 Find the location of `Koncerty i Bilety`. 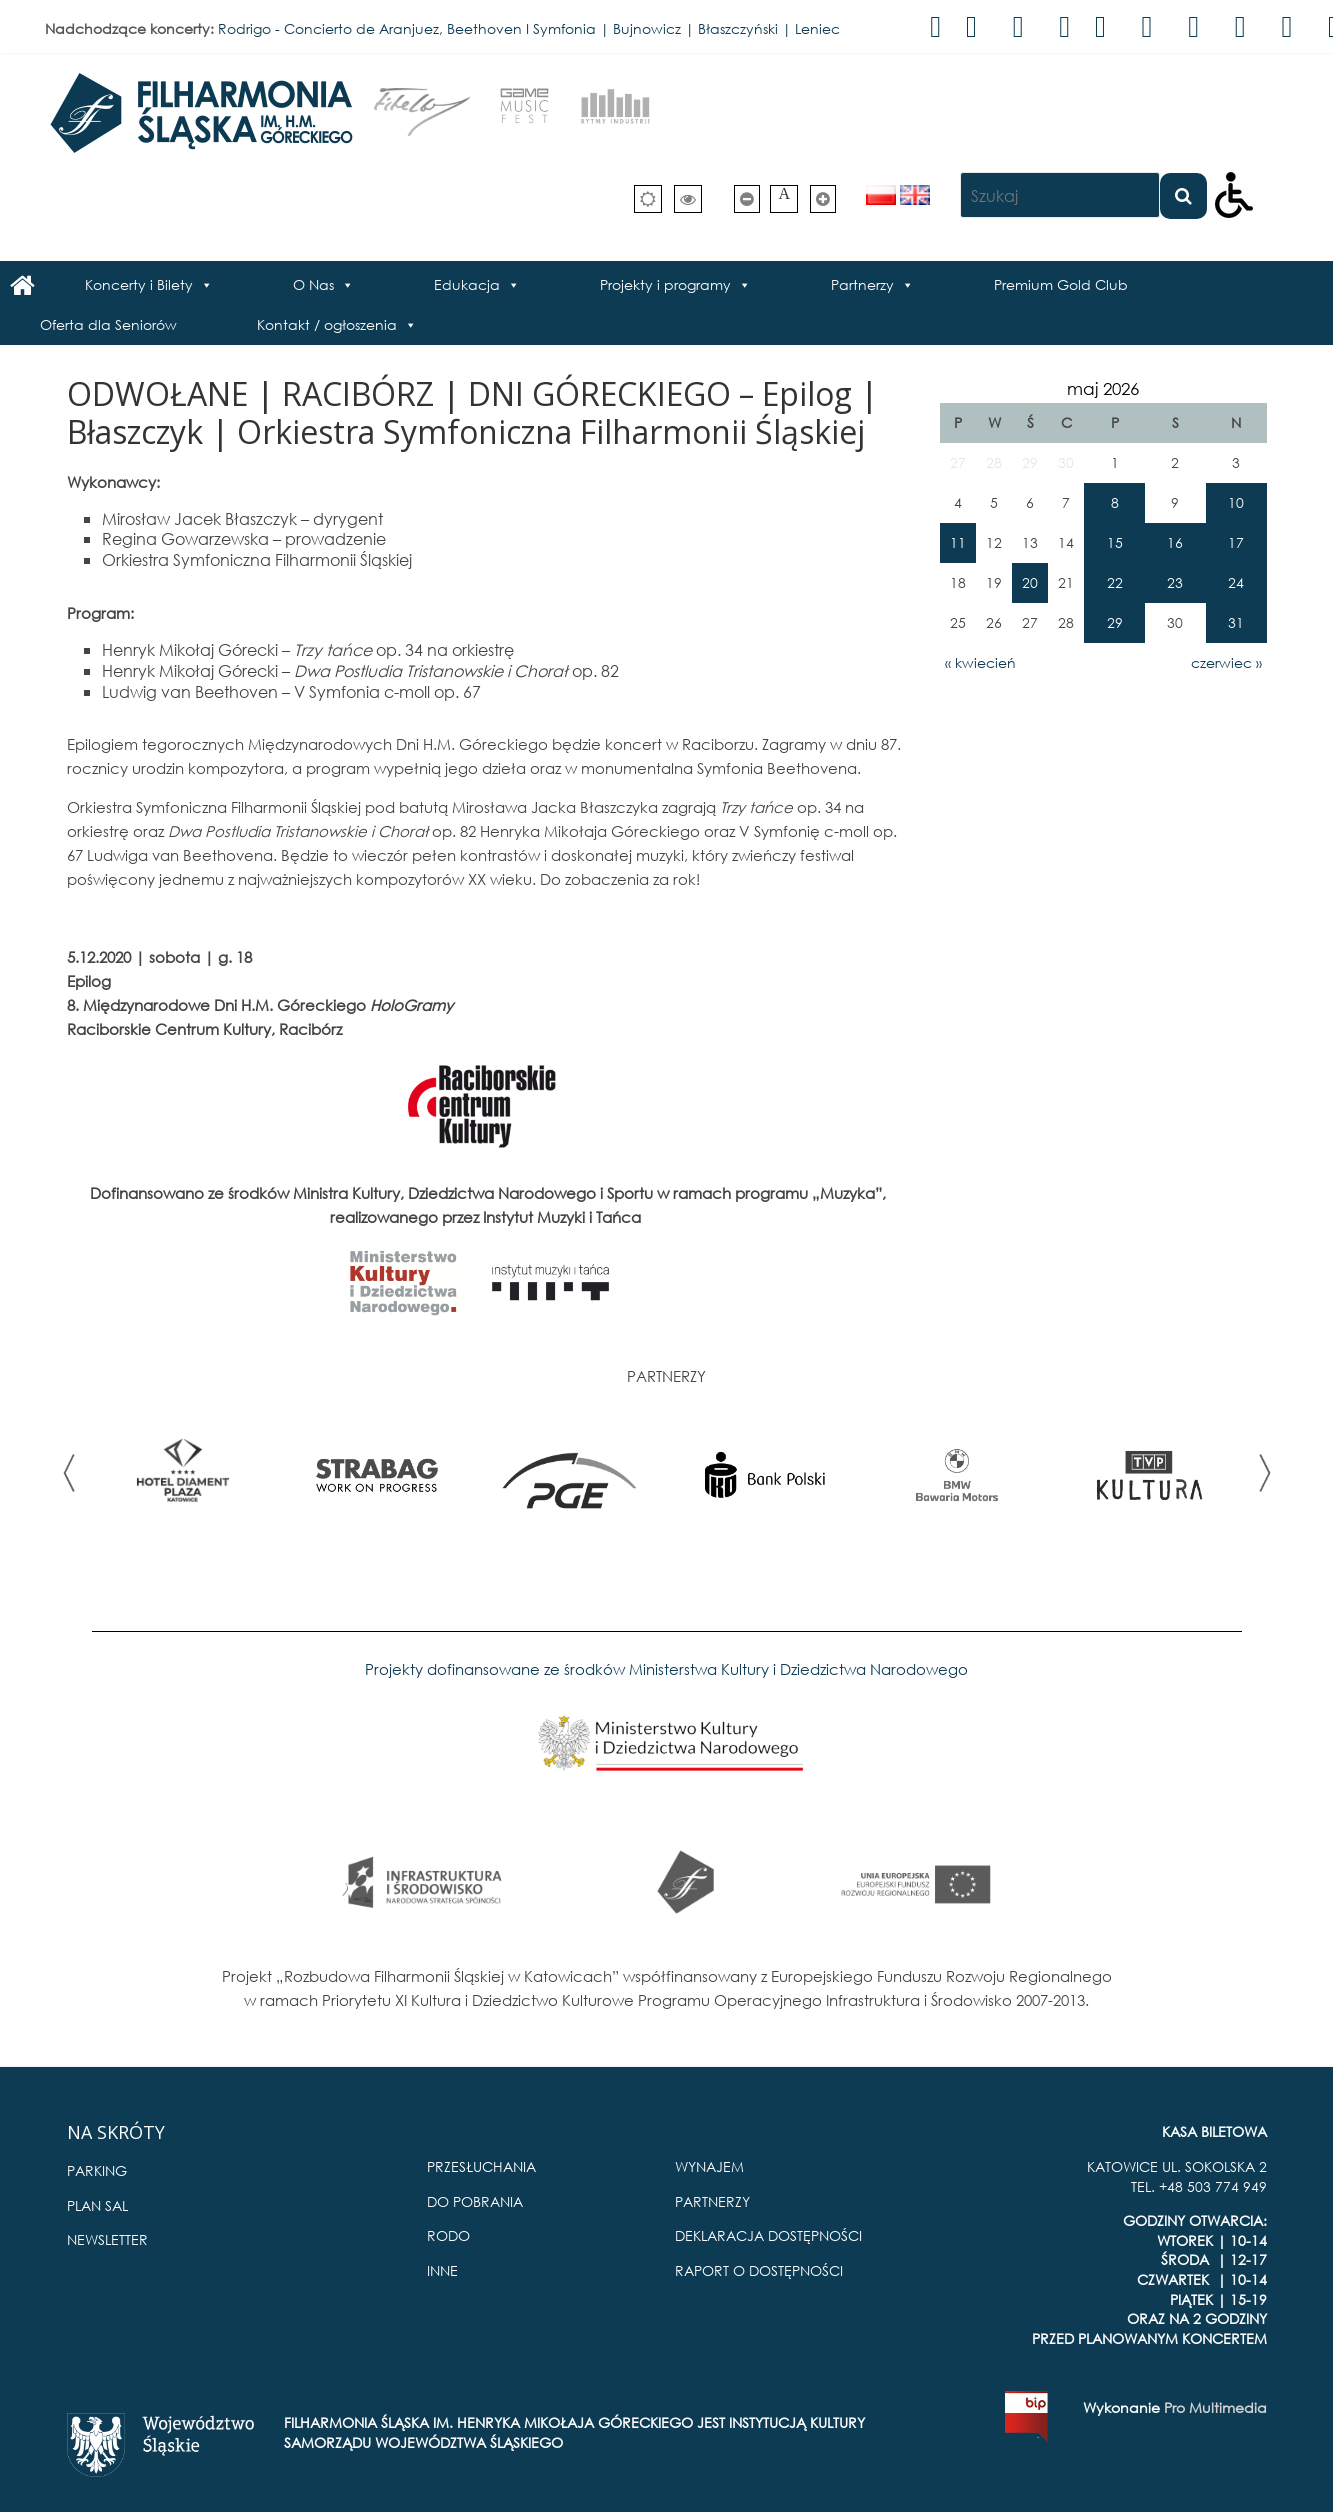

Koncerty i Bilety is located at coordinates (139, 284).